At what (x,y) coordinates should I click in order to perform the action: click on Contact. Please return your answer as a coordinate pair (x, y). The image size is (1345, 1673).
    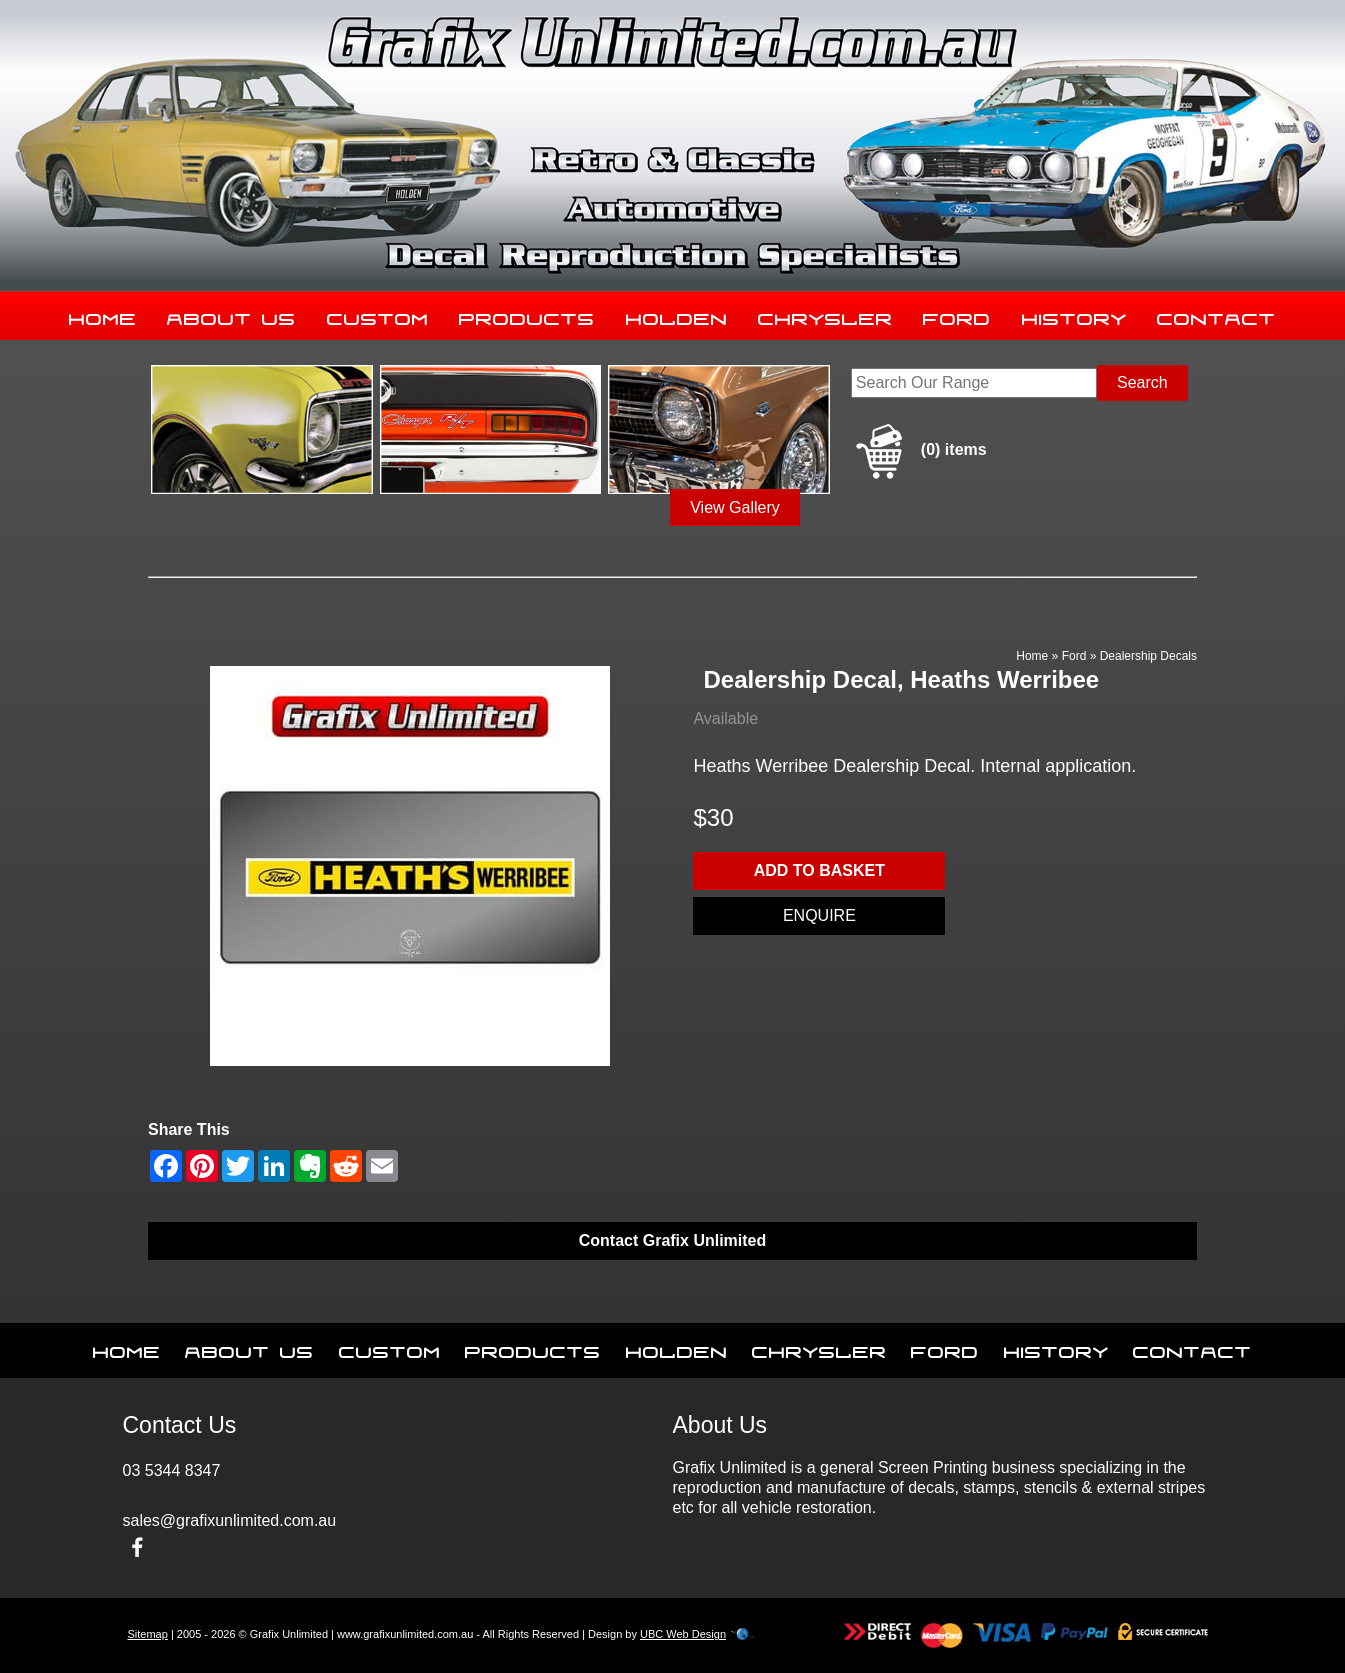
    Looking at the image, I should click on (1216, 315).